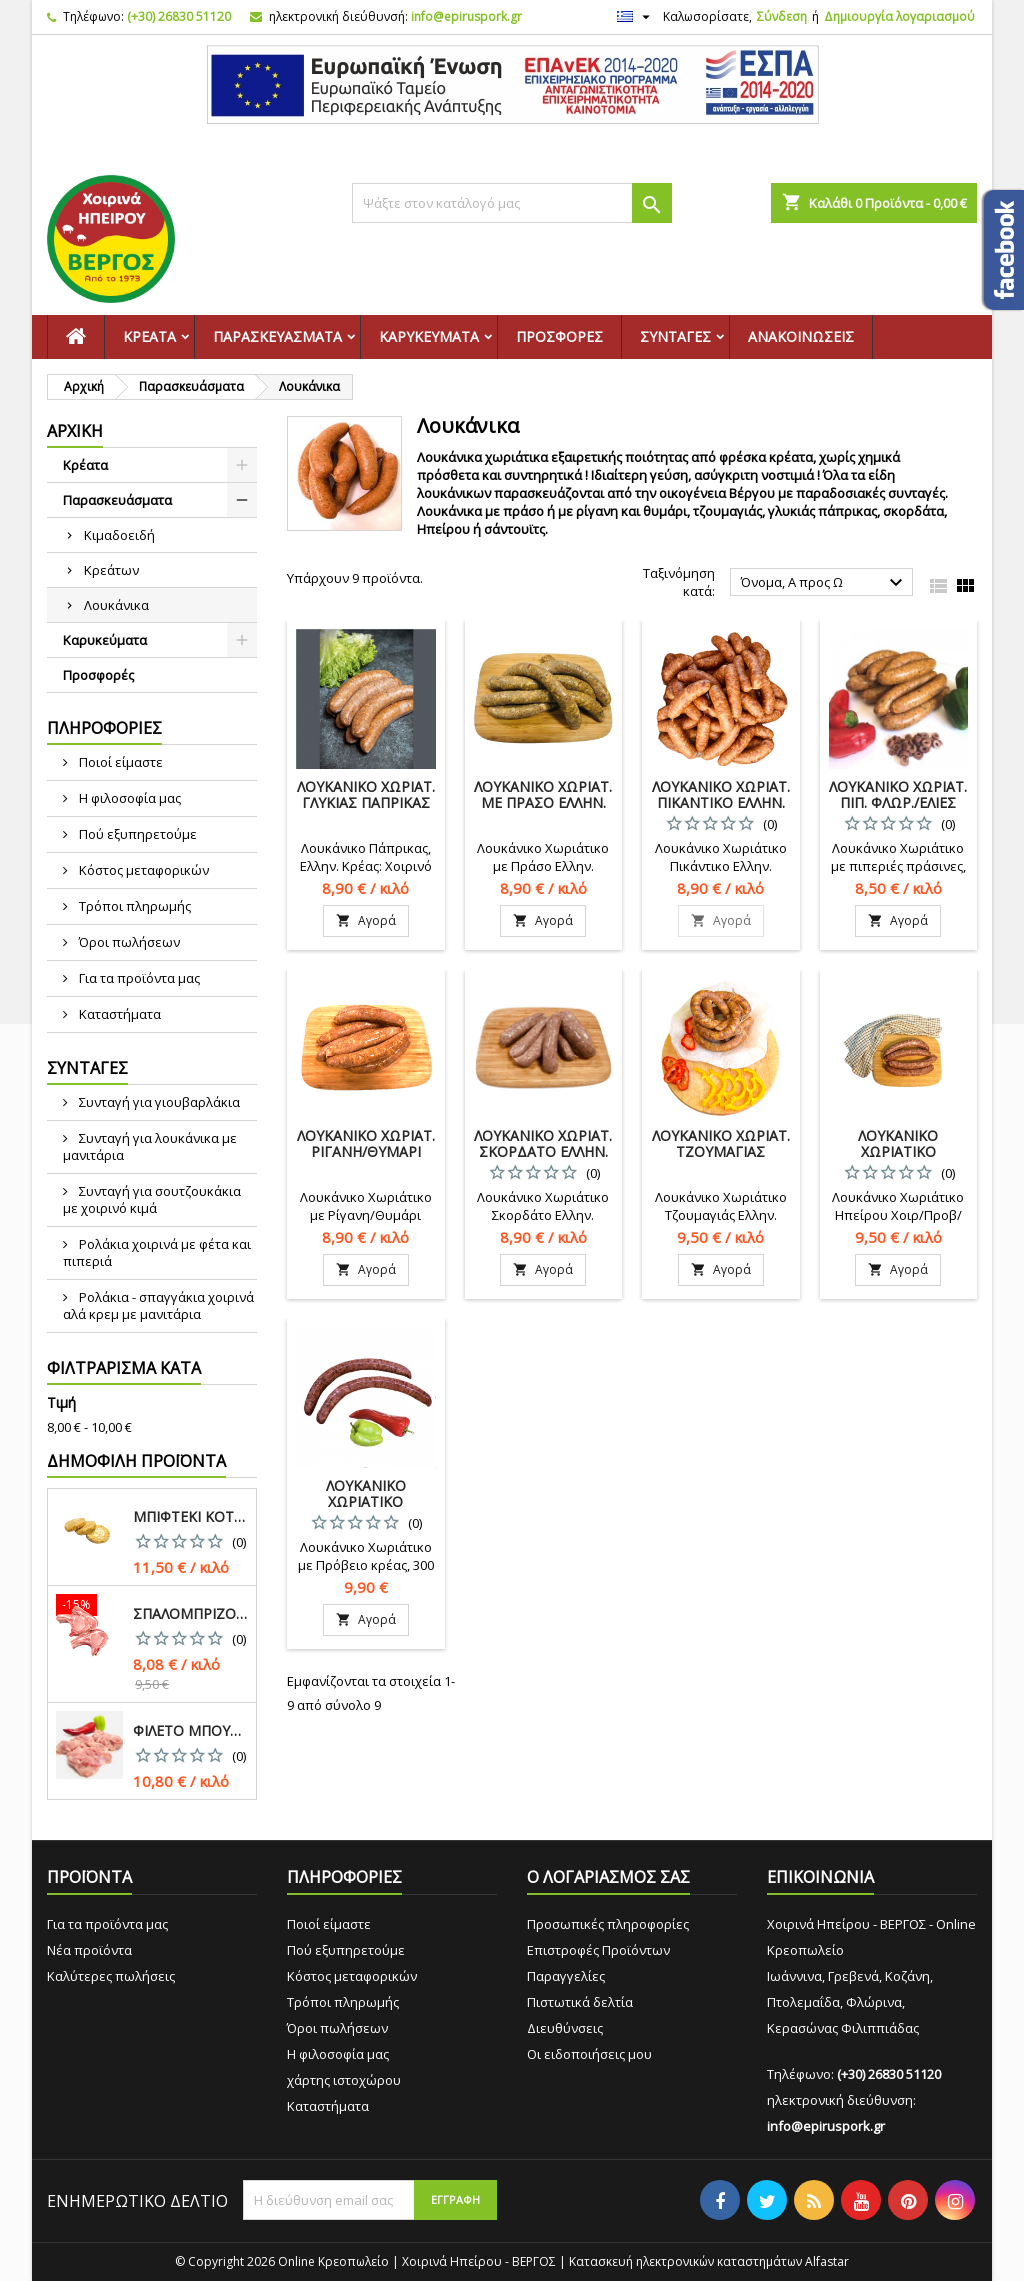 The height and width of the screenshot is (2281, 1024). I want to click on Παραγγελίες, so click(566, 1976).